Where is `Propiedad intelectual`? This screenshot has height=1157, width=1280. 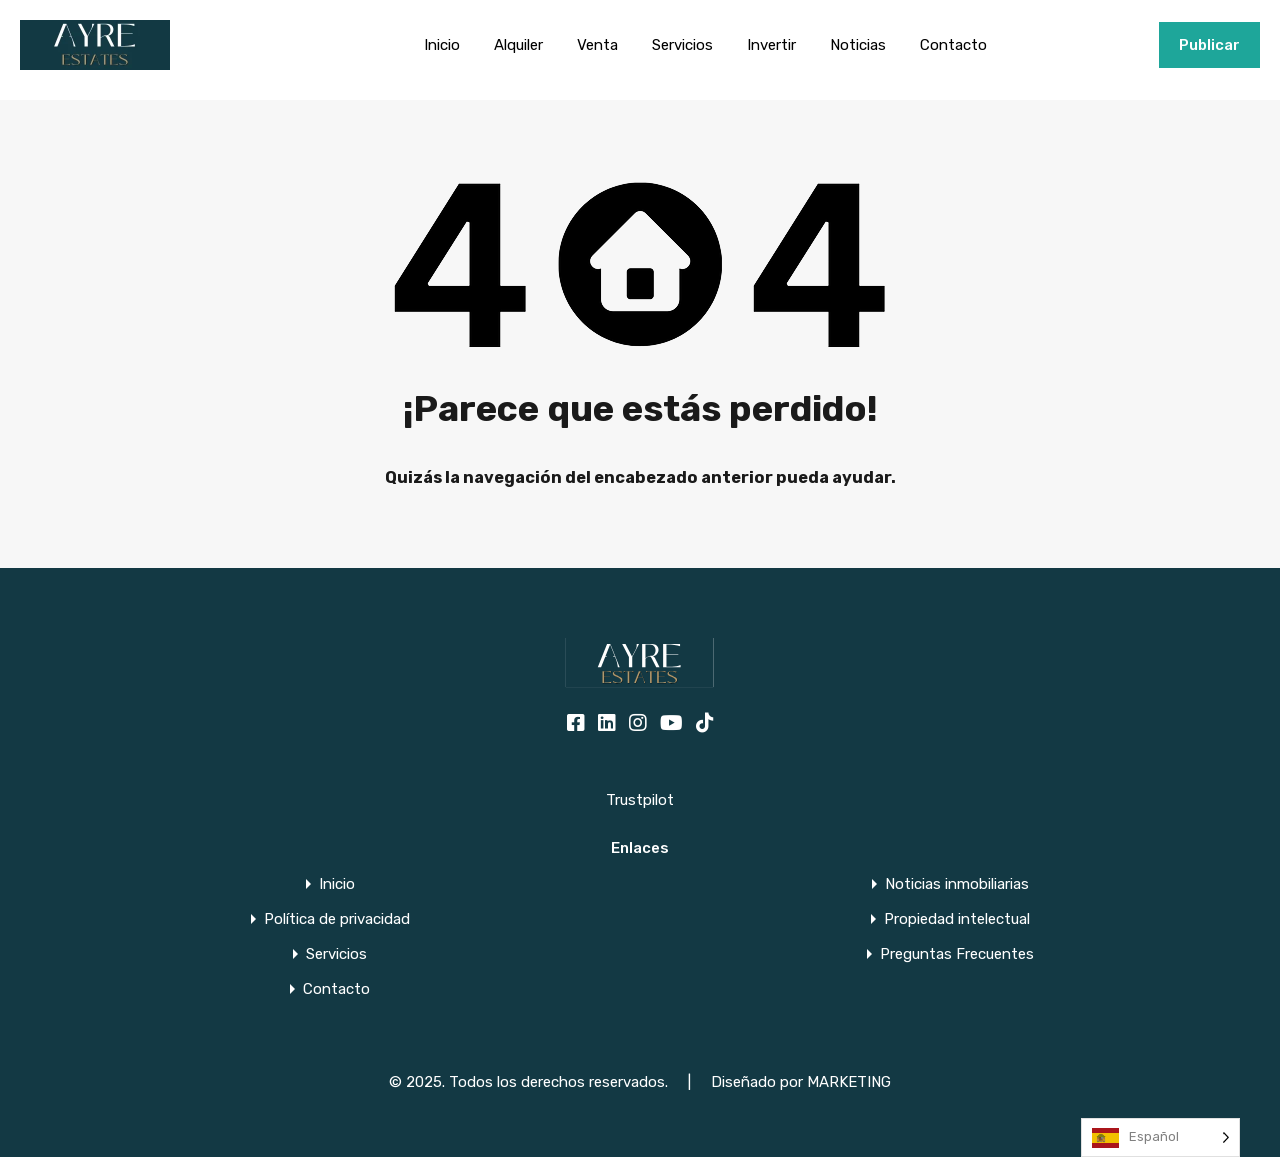 Propiedad intelectual is located at coordinates (957, 919).